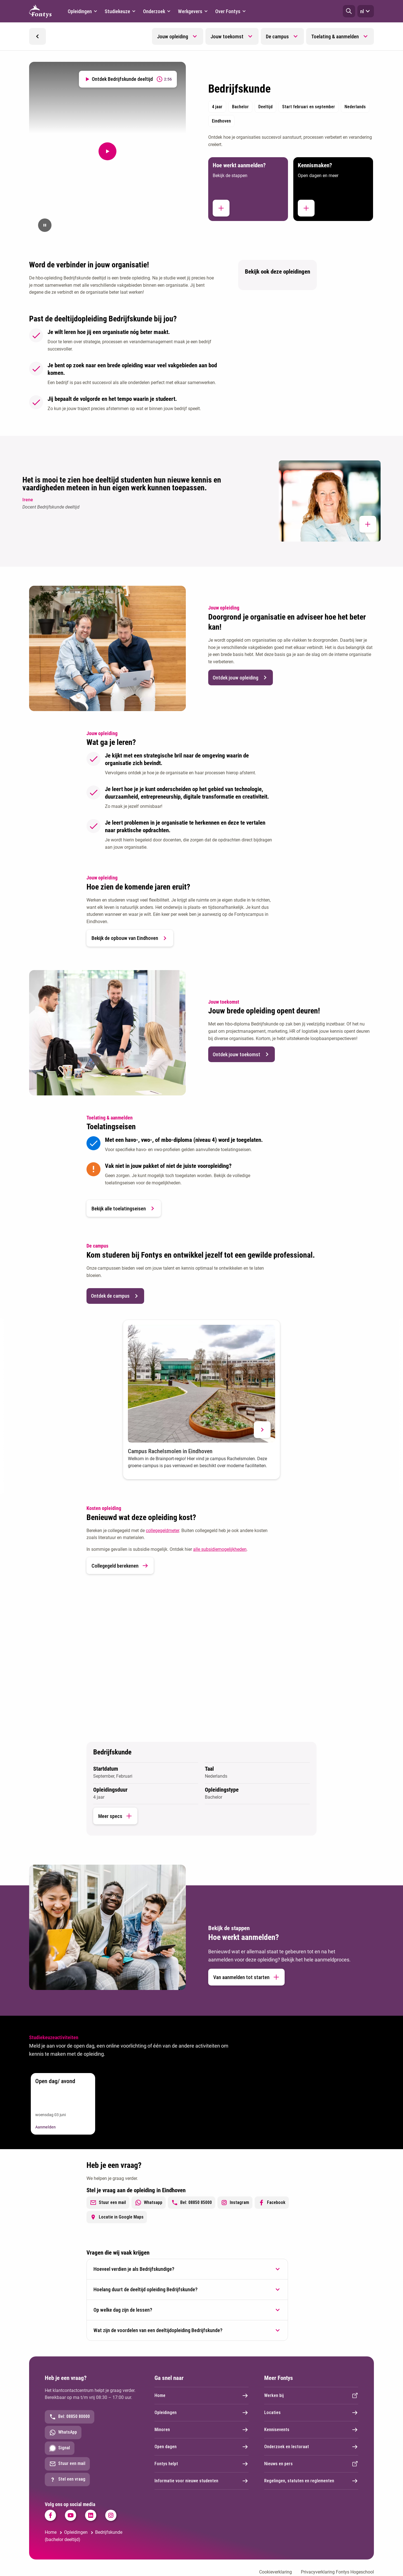  What do you see at coordinates (201, 2463) in the screenshot?
I see `Fontys helpt` at bounding box center [201, 2463].